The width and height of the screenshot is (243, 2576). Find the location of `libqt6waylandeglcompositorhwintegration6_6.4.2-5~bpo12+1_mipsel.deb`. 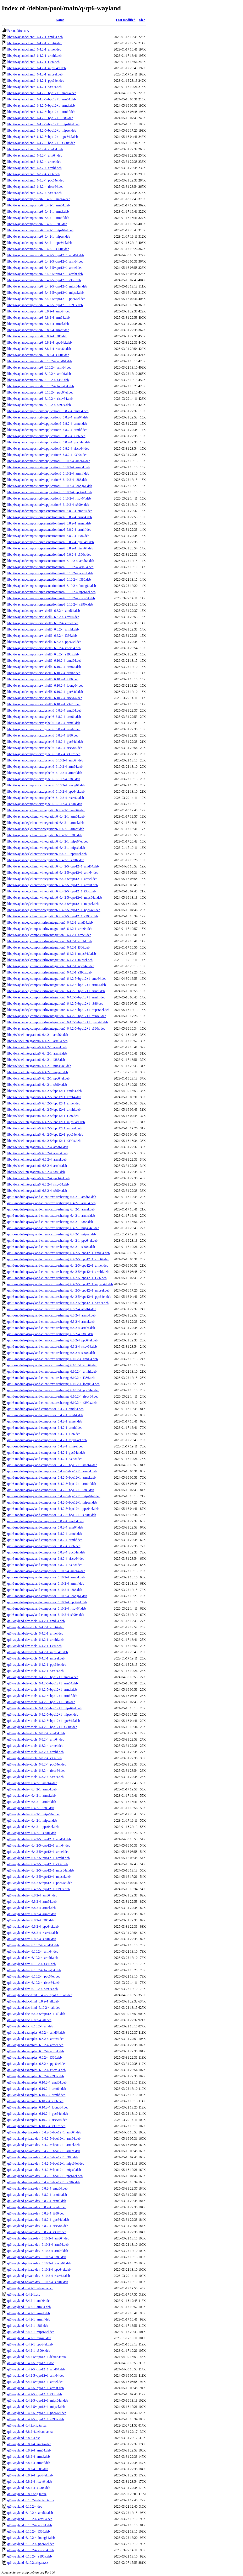

libqt6waylandeglcompositorhwintegration6_6.4.2-5~bpo12+1_mipsel.deb is located at coordinates (56, 1016).